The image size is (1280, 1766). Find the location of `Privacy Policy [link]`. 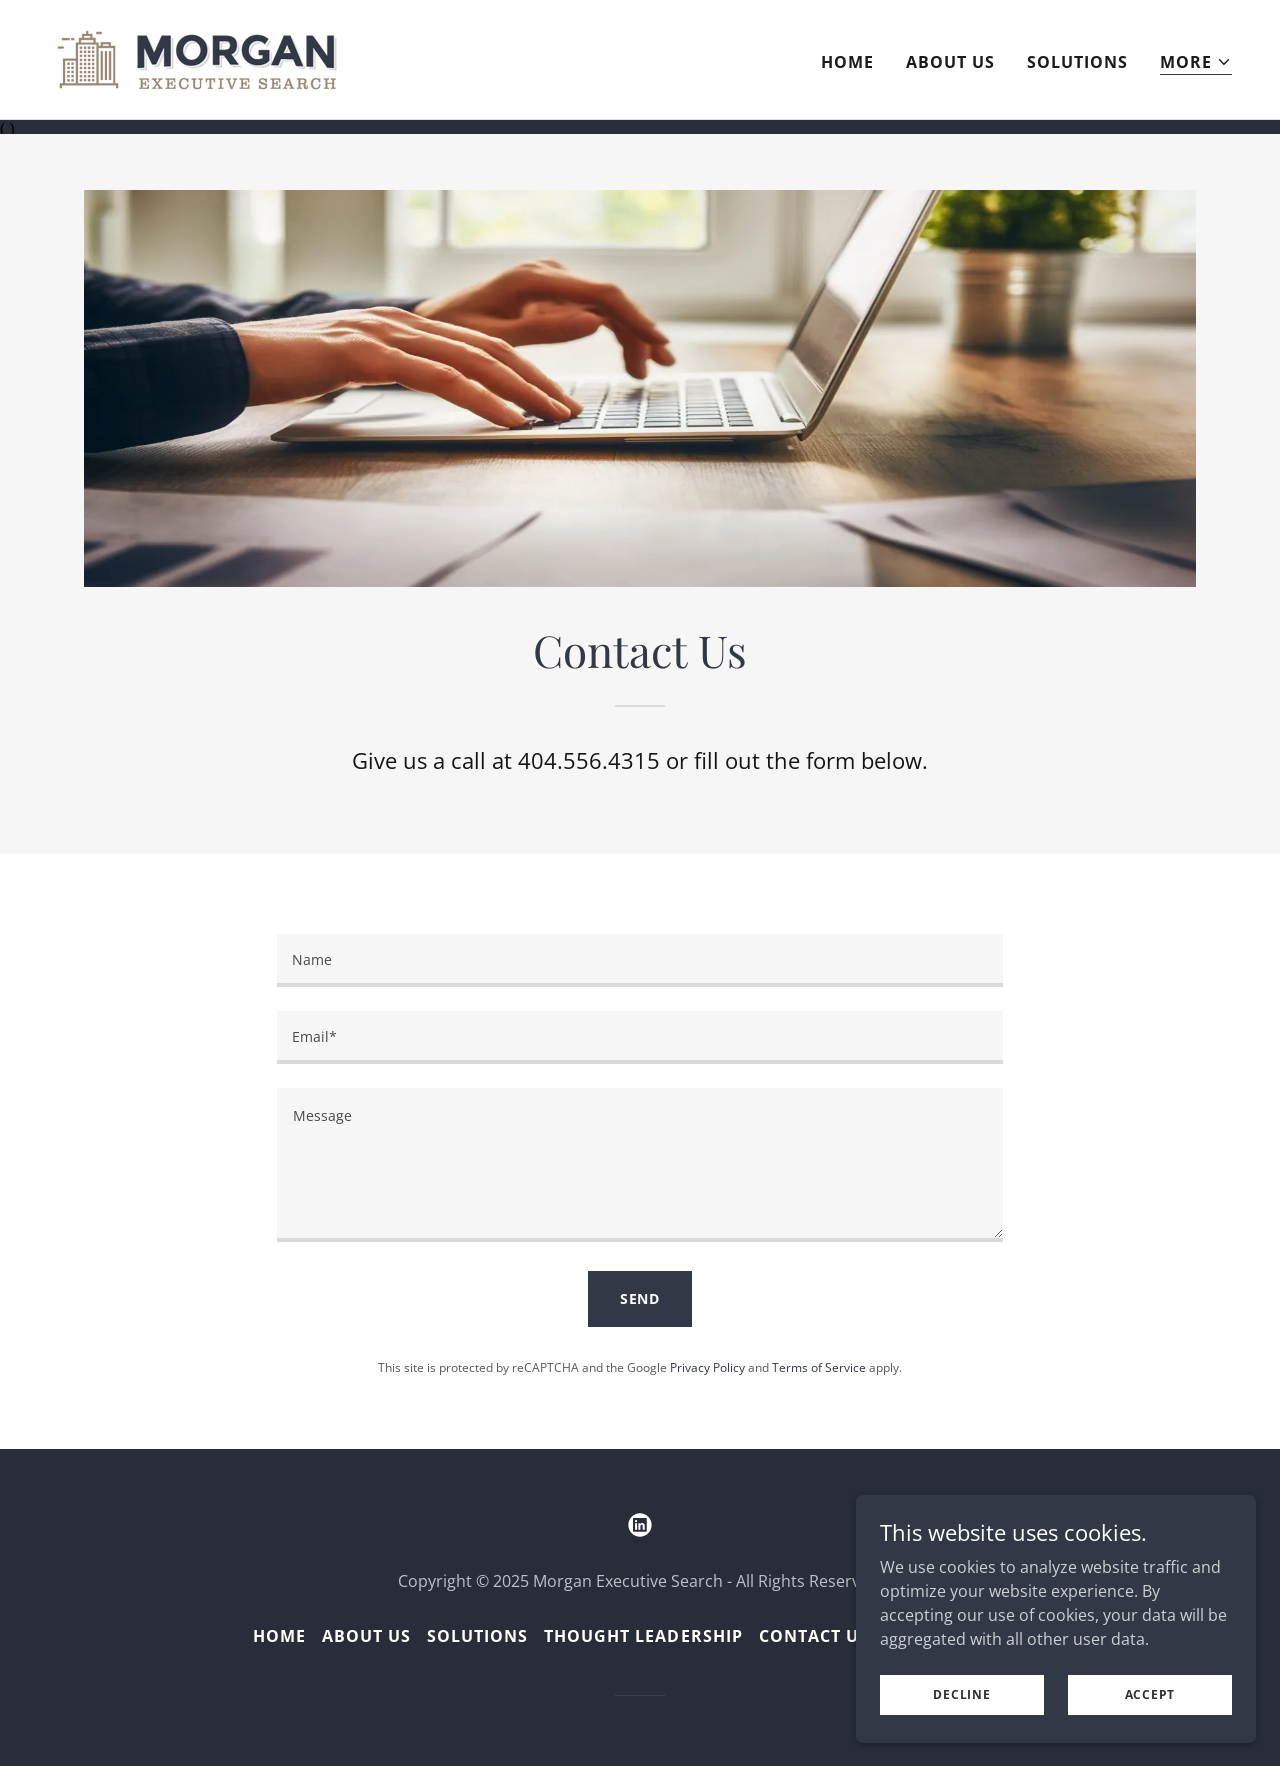

Privacy Policy [link] is located at coordinates (707, 1365).